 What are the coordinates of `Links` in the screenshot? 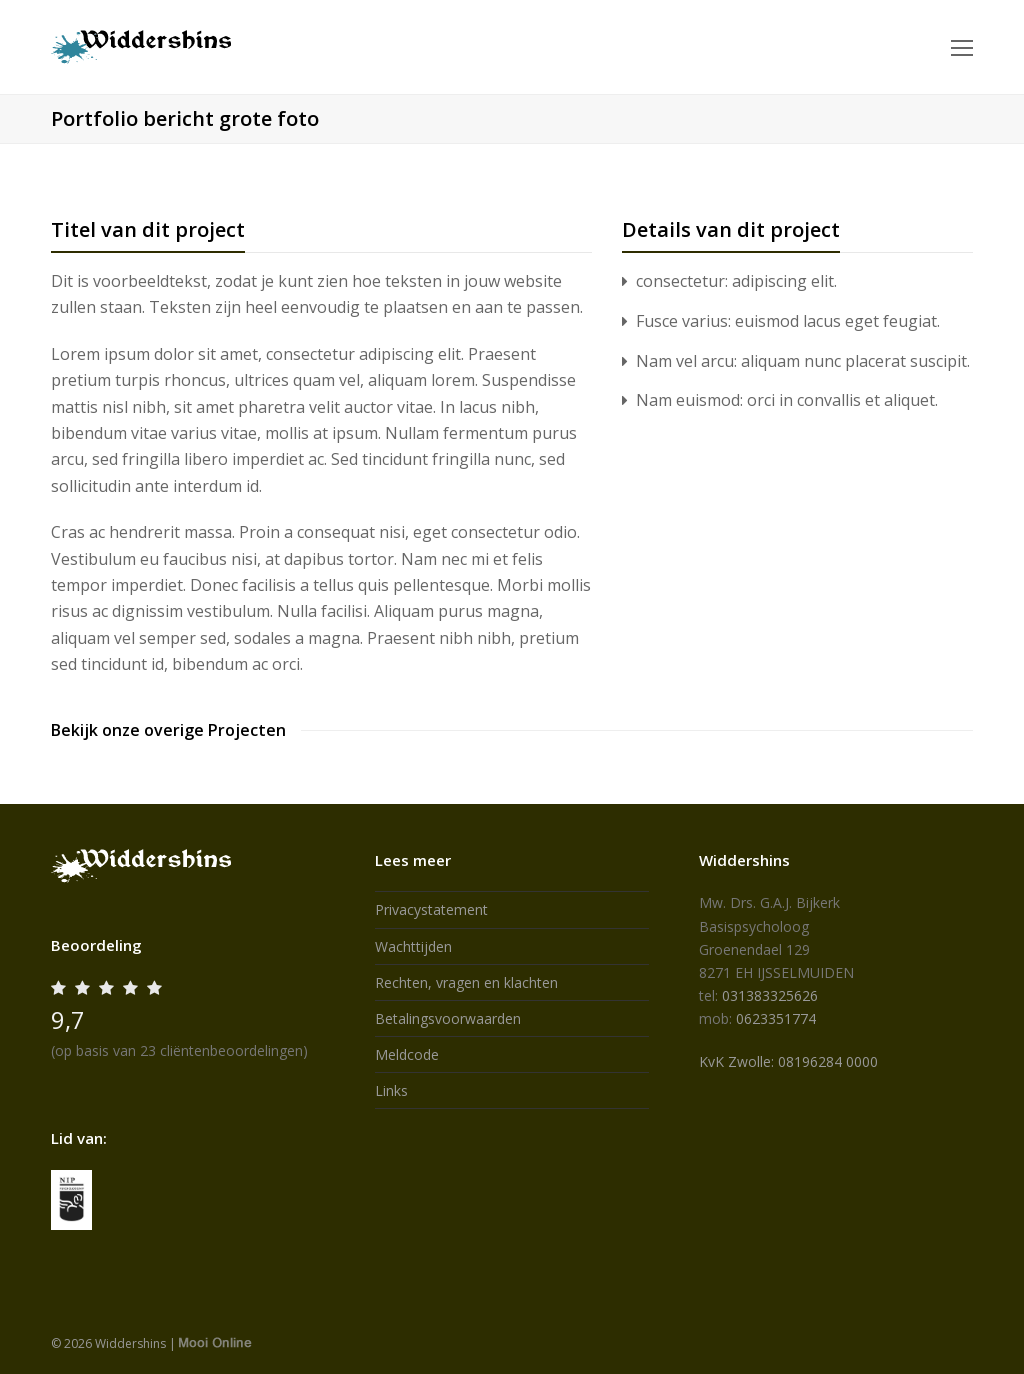 It's located at (391, 1090).